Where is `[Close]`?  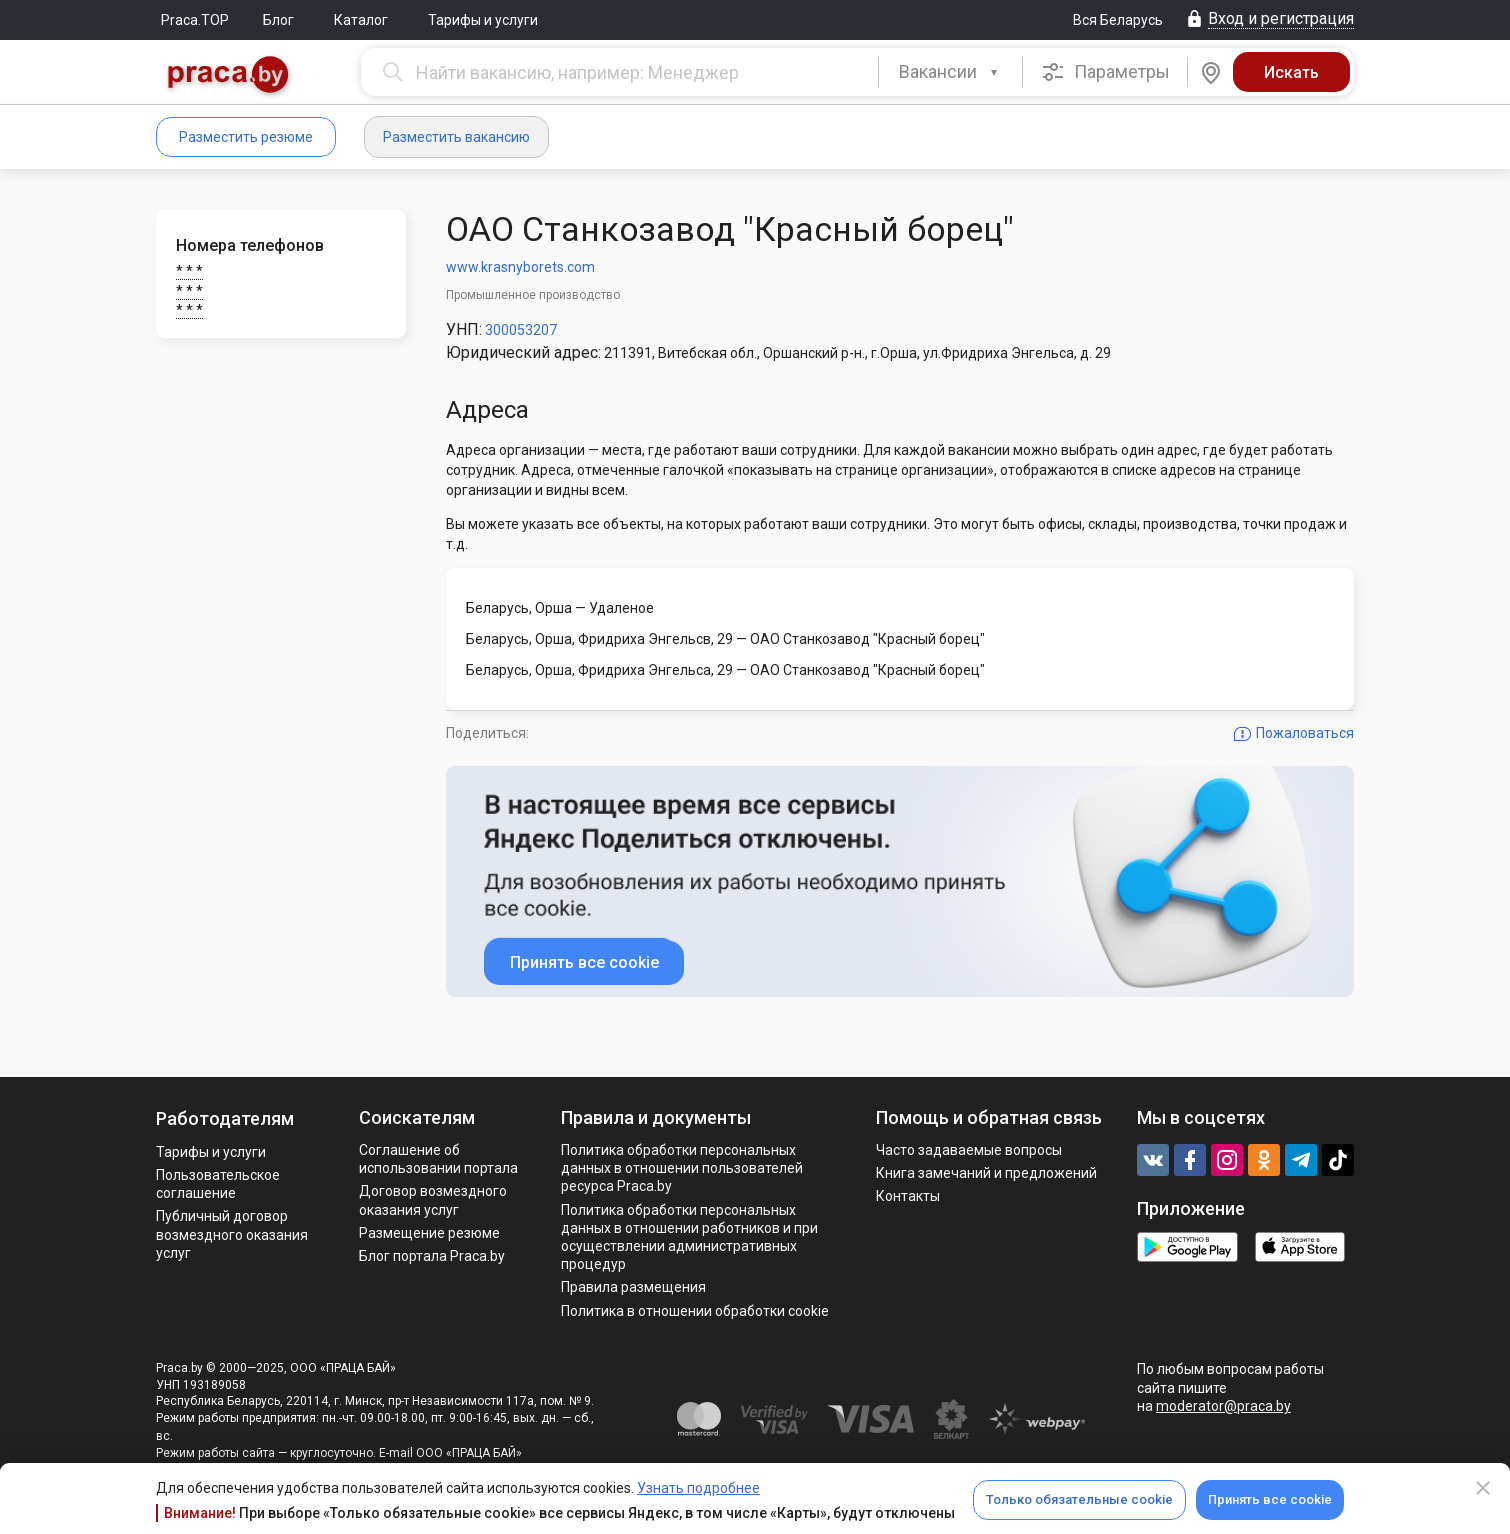 [Close] is located at coordinates (1483, 1488).